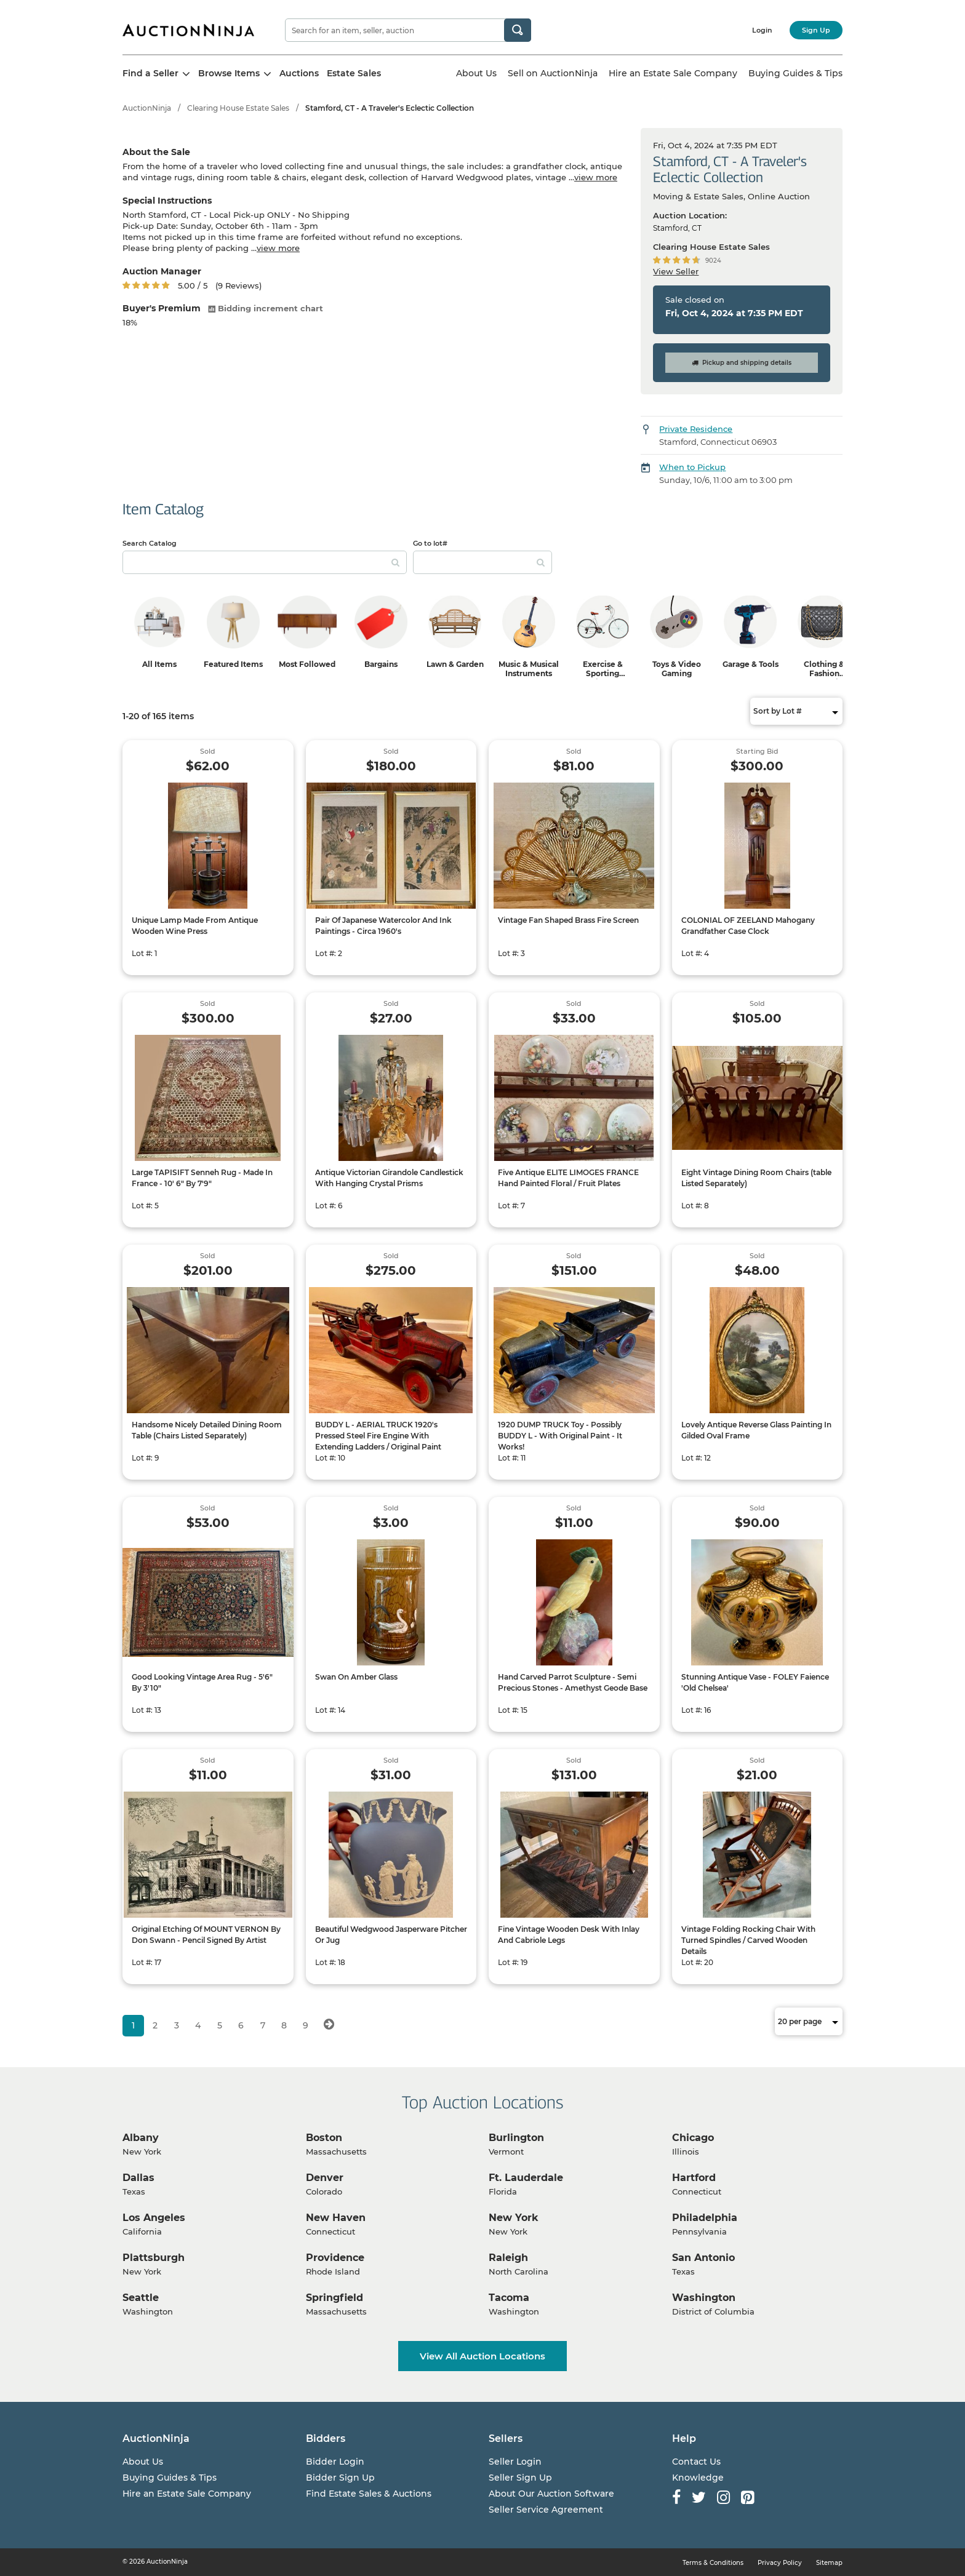  What do you see at coordinates (202, 1178) in the screenshot?
I see `Large TAPISIFT Senneh Rug - Made In France - 10' 6" By 7'9"` at bounding box center [202, 1178].